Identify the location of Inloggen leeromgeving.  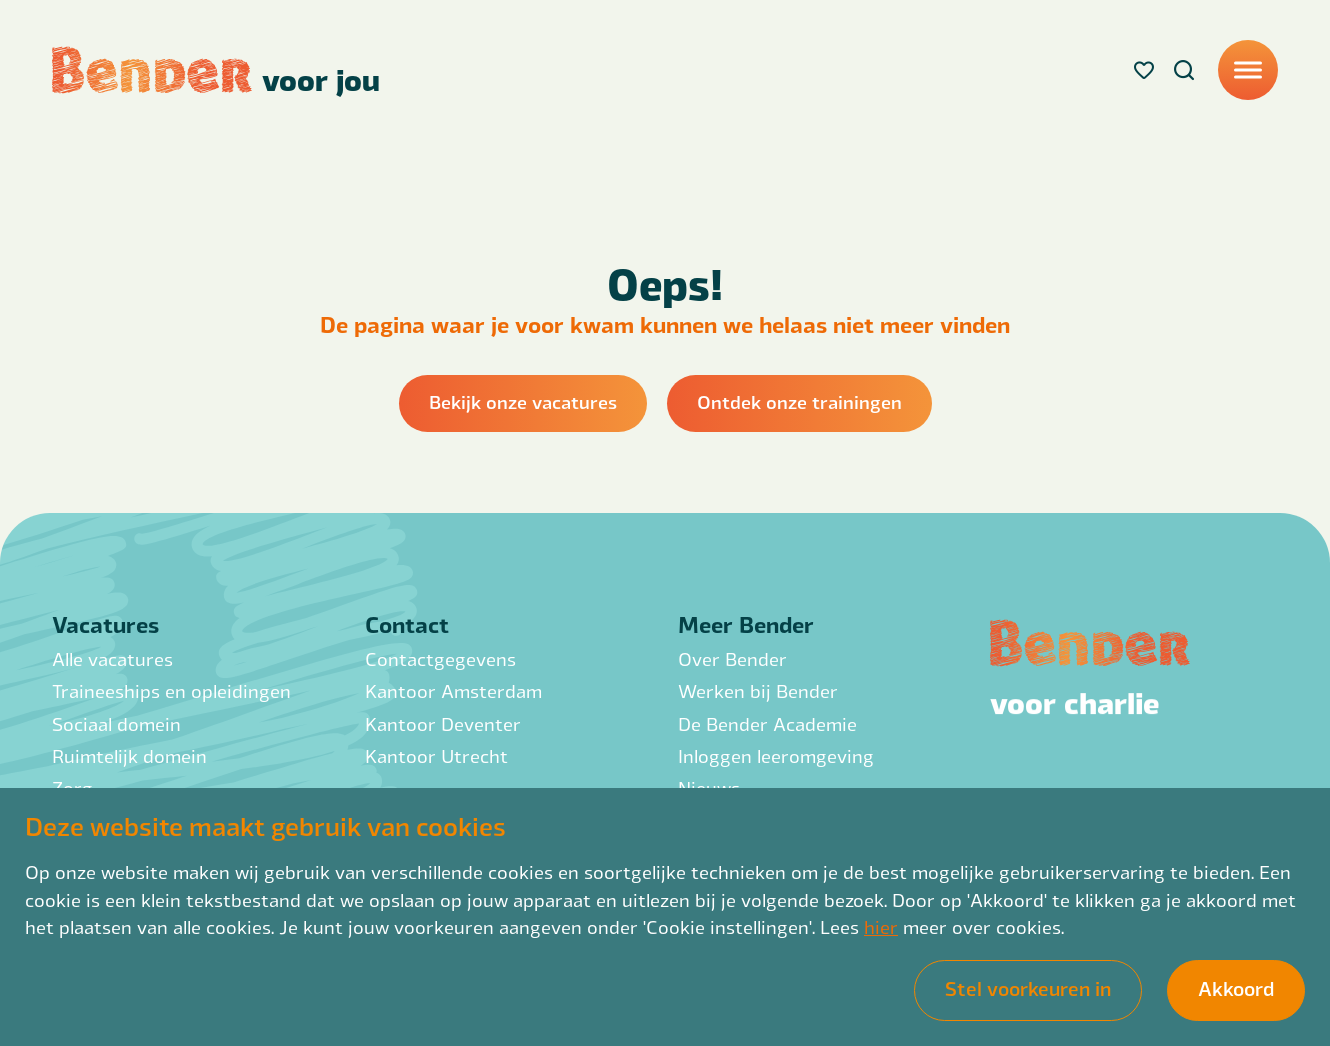
(776, 755).